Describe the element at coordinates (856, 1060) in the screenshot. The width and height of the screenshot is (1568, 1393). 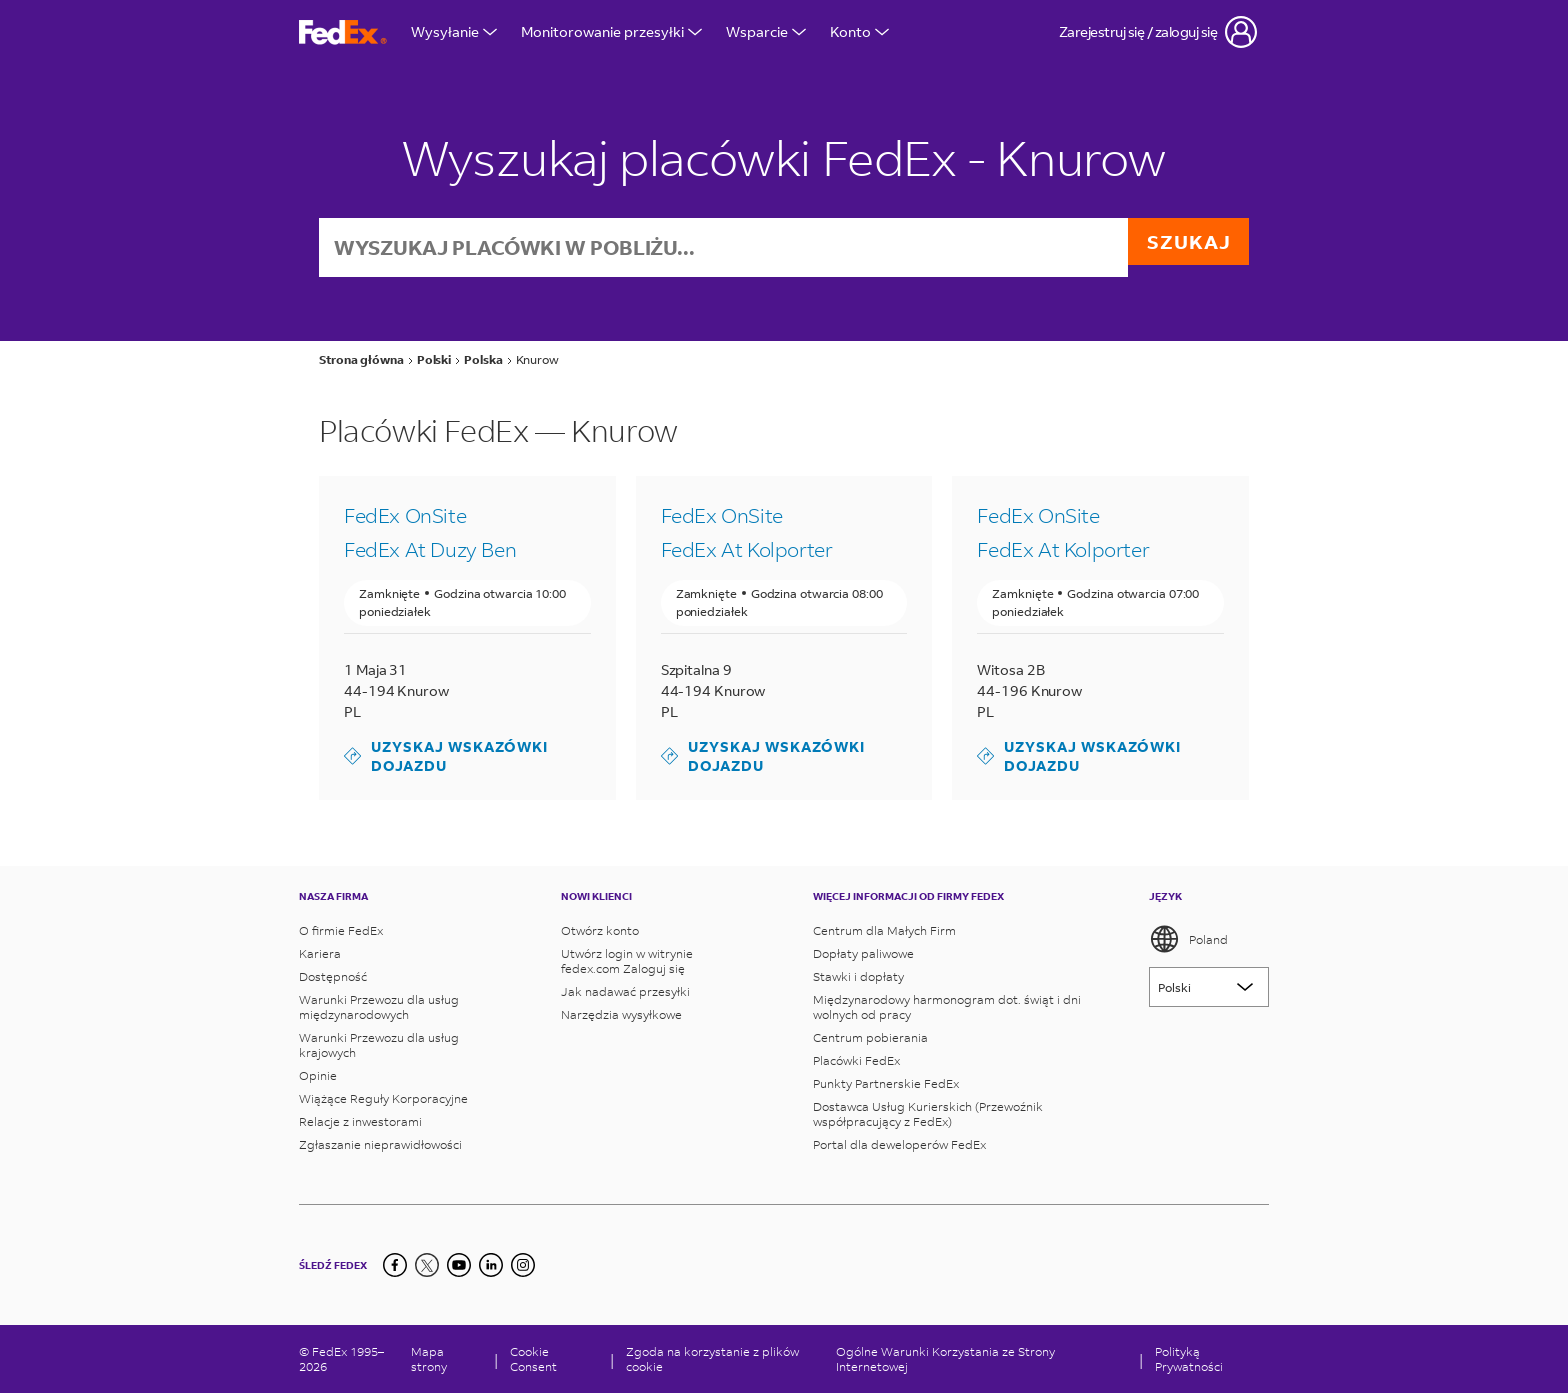
I see `Placówki FedEx` at that location.